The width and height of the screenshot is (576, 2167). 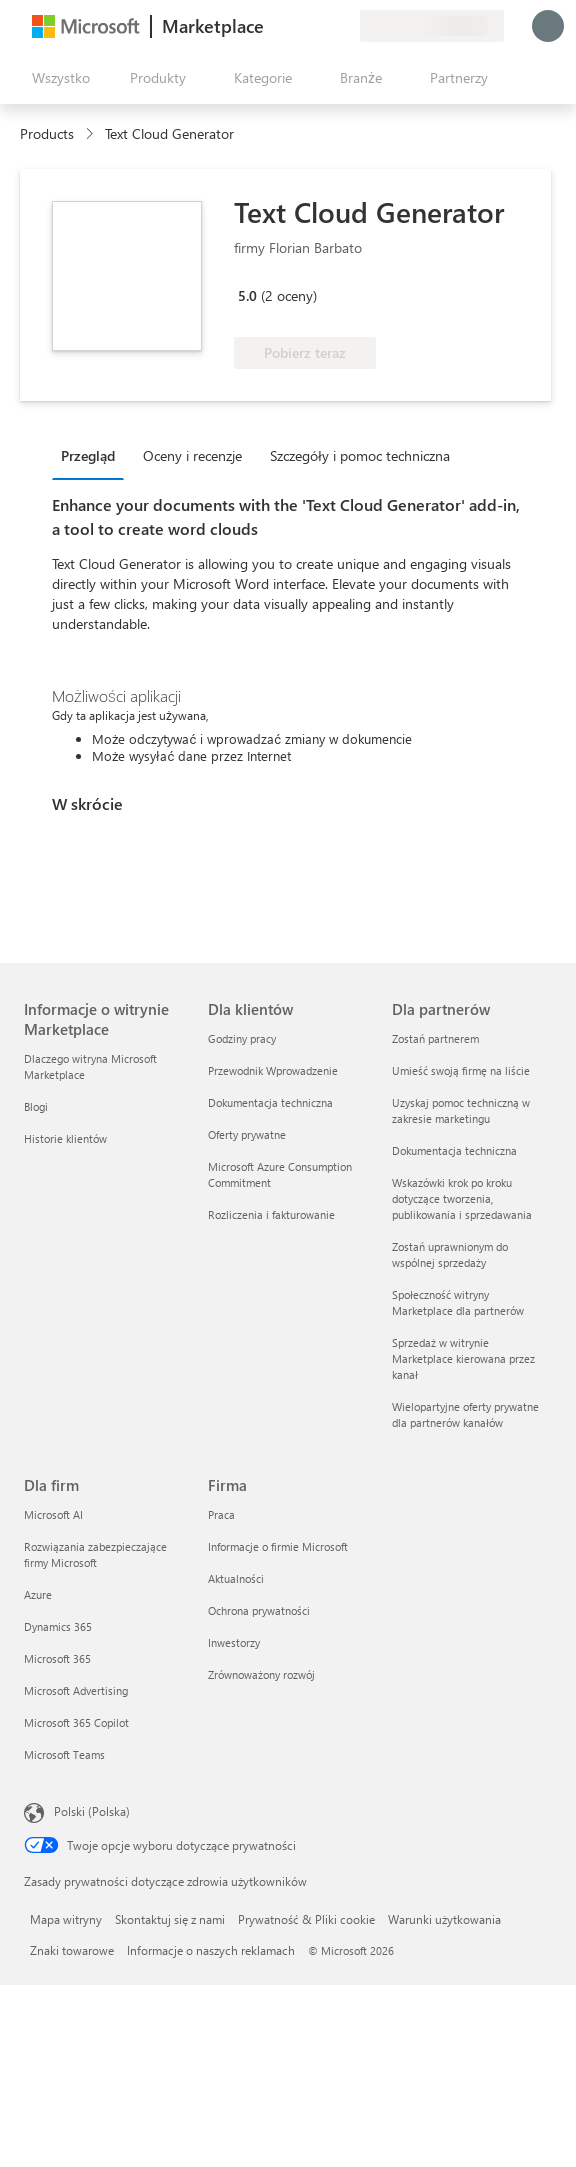 What do you see at coordinates (88, 455) in the screenshot?
I see `Przegląd` at bounding box center [88, 455].